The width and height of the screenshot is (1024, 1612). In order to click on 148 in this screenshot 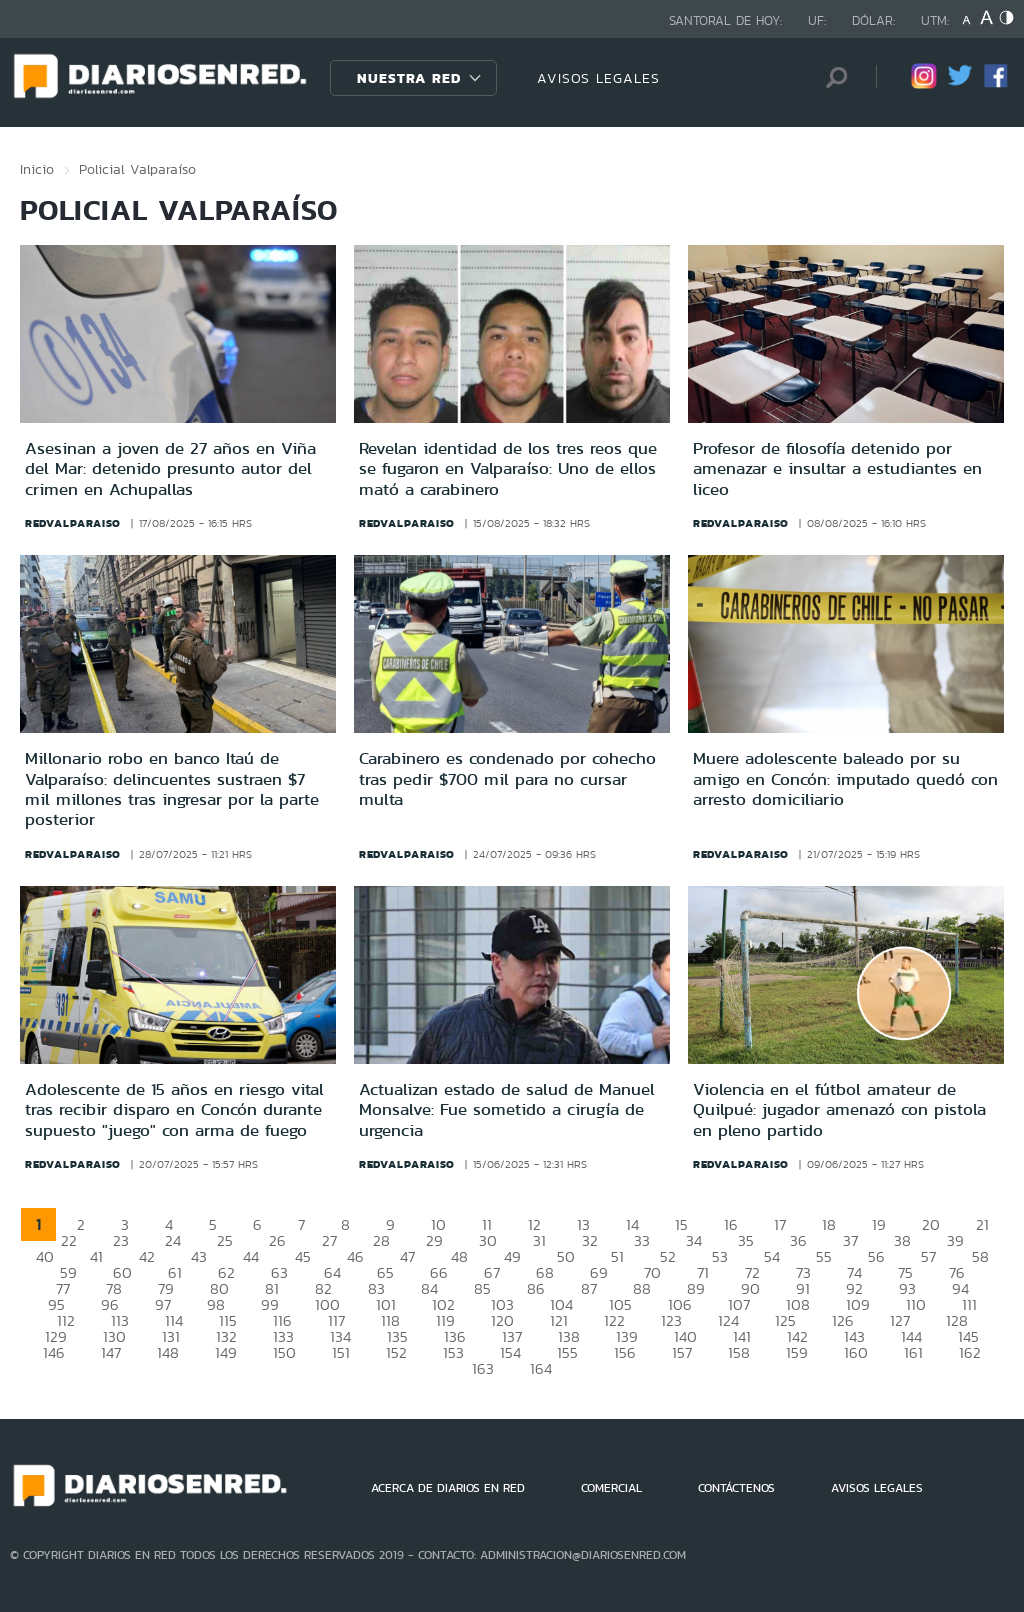, I will do `click(168, 1352)`.